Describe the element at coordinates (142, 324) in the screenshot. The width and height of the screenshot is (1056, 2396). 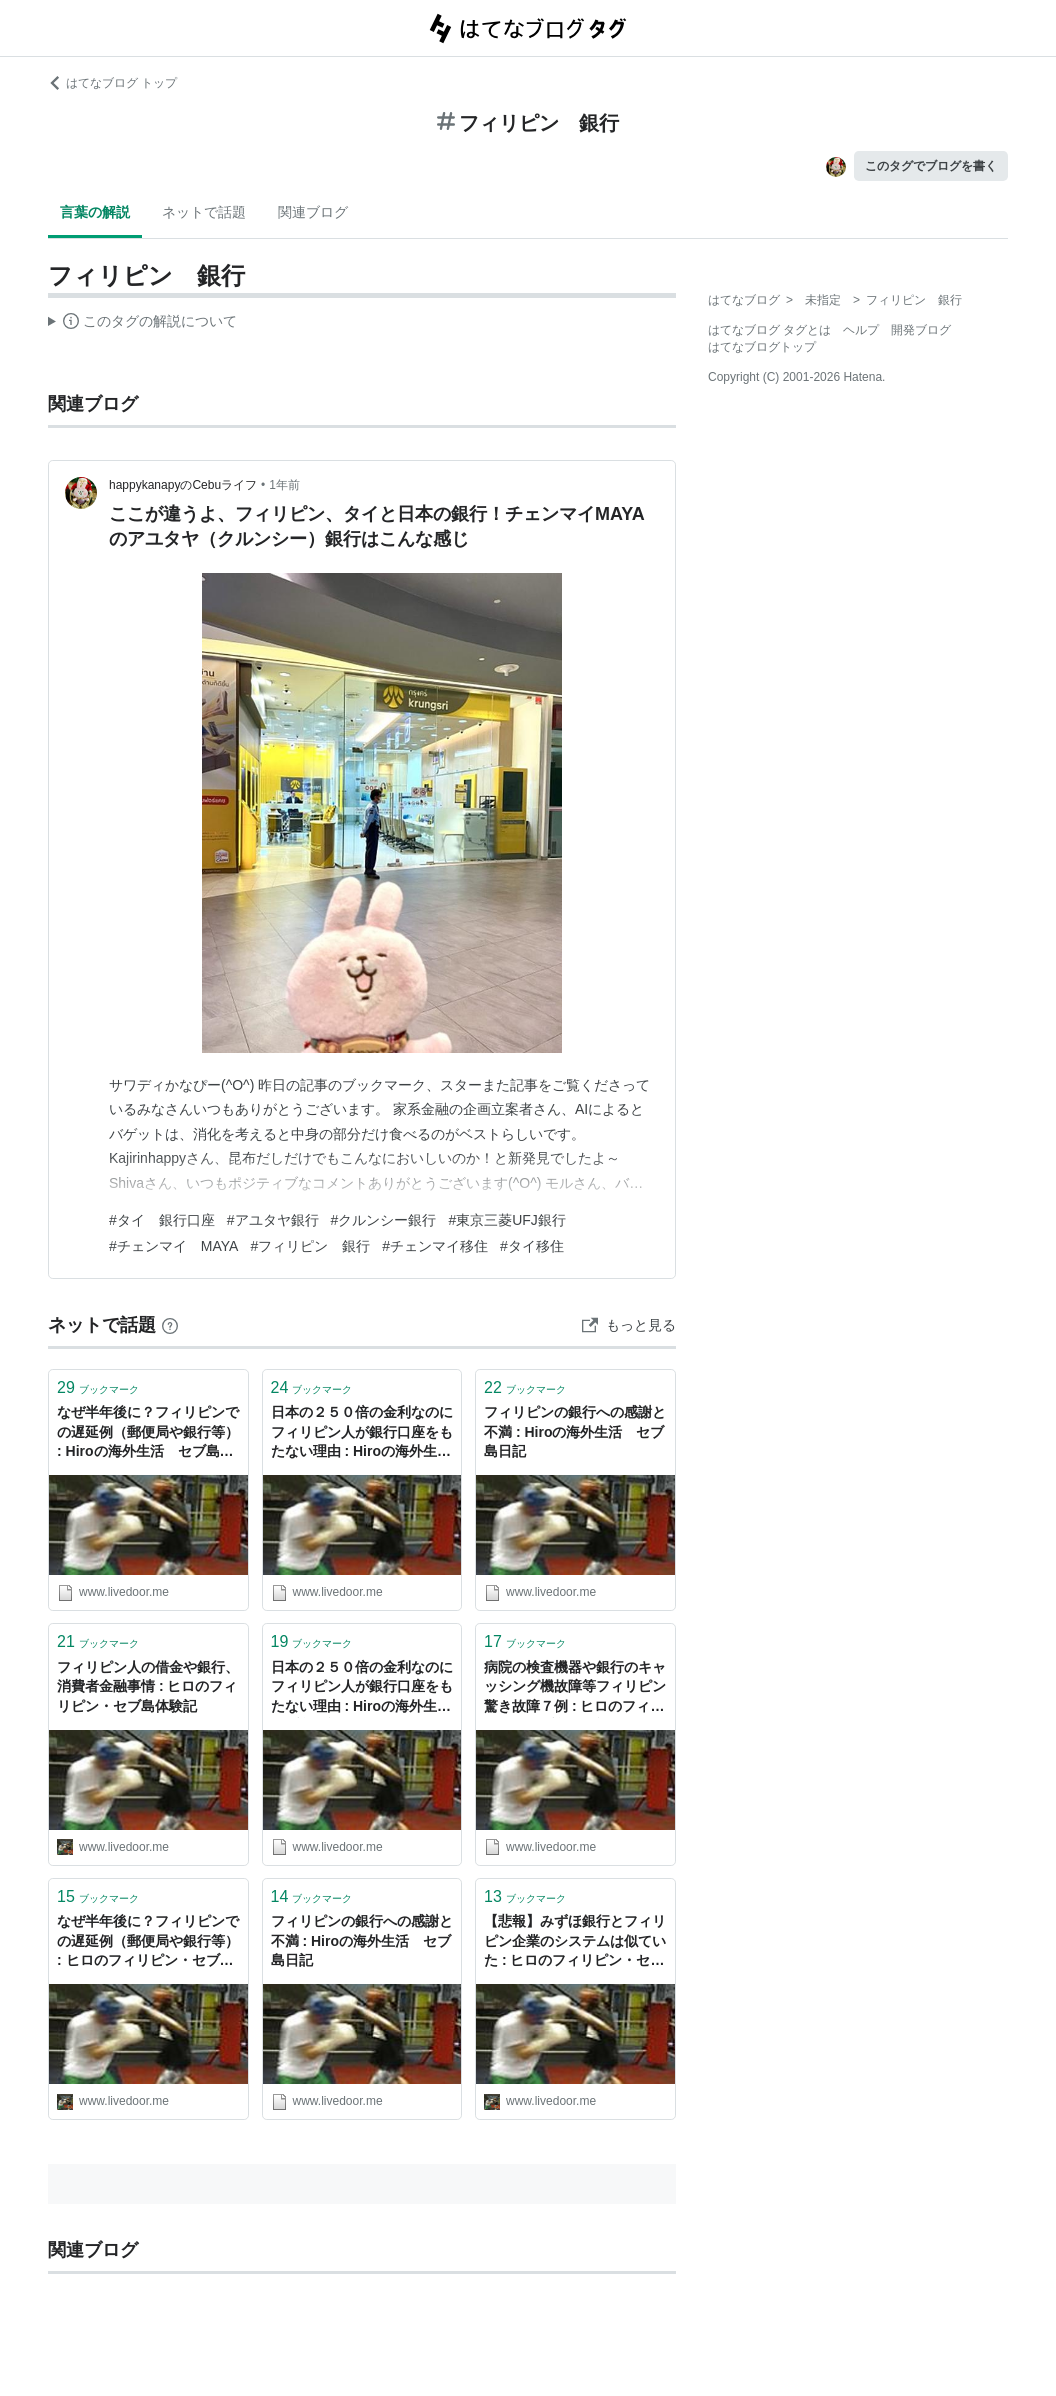
I see `この解説文は、した内容に基づいています。その正確性や網羅性をはてなが保証するものではありません。問題のある記述を発見した場合には、よりご連絡ください。` at that location.